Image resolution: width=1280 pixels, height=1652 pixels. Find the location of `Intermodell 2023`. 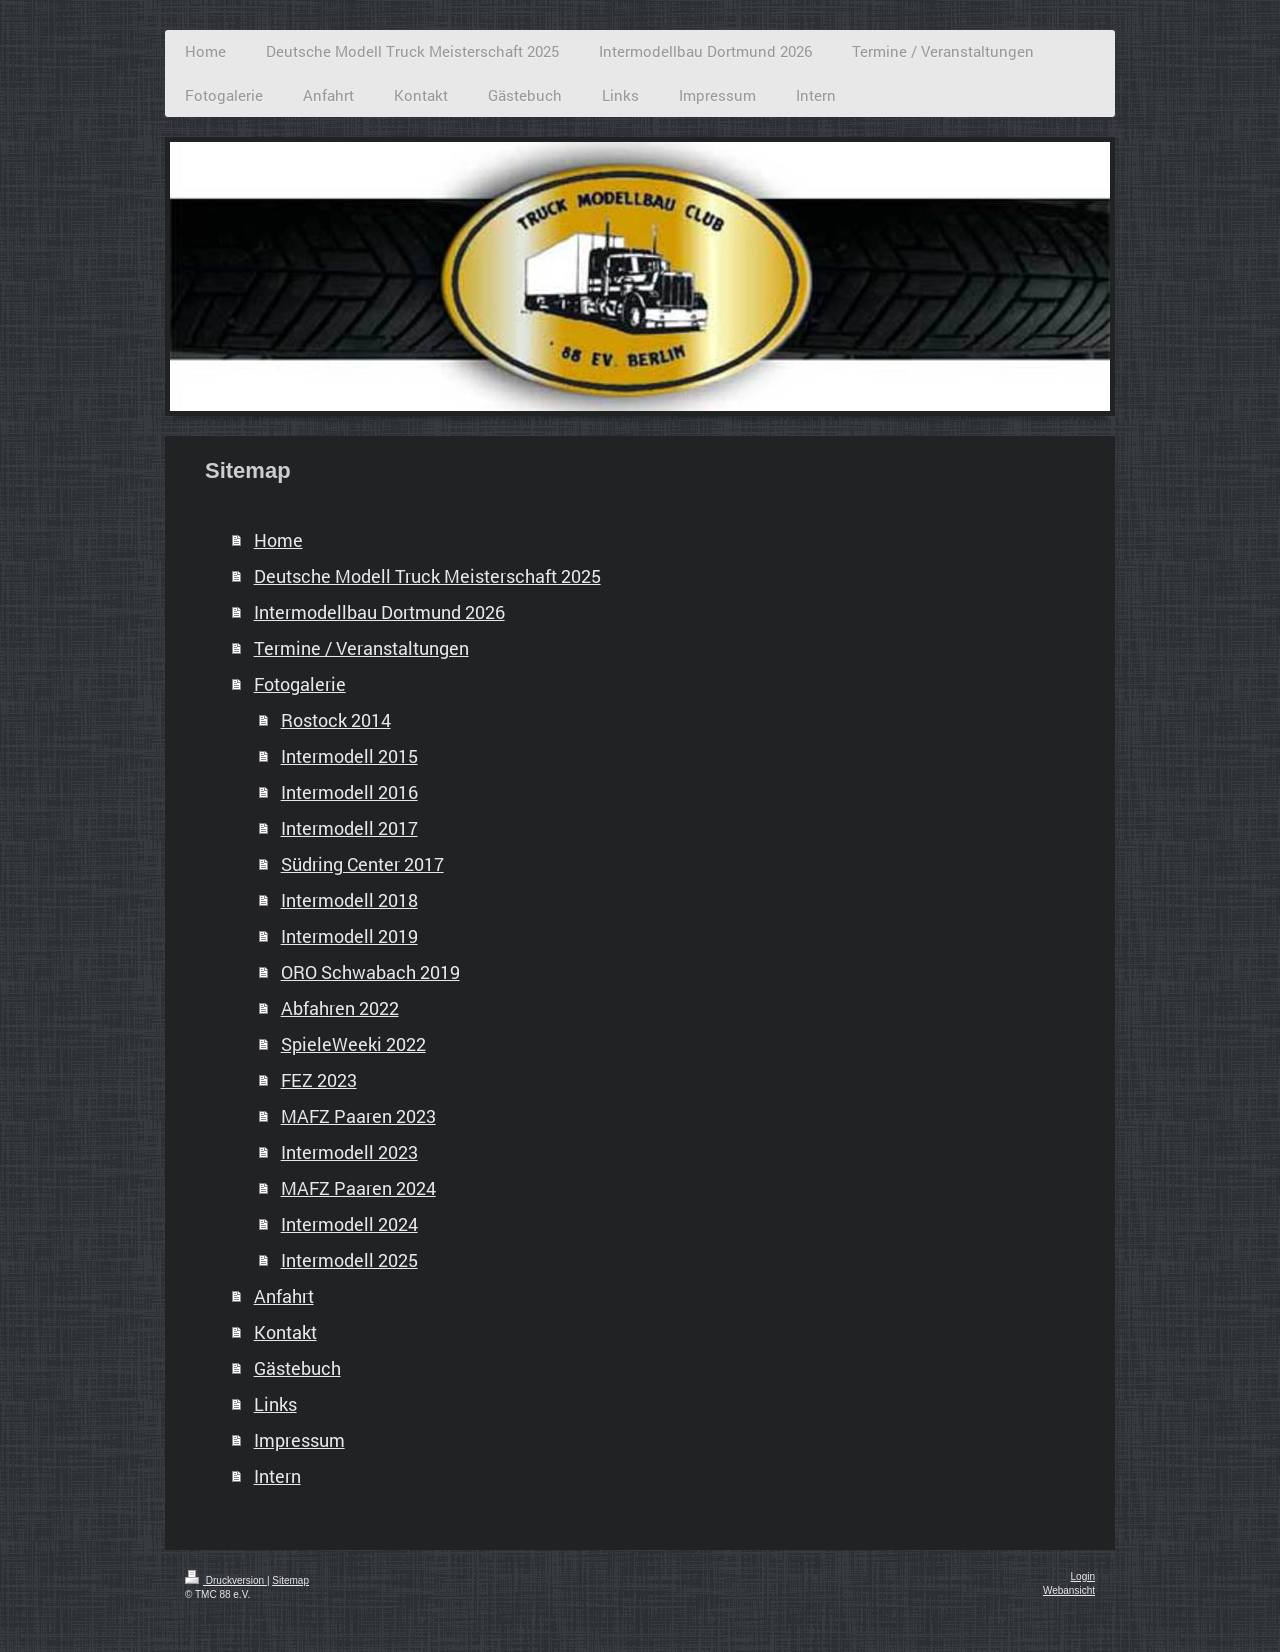

Intermodell 2023 is located at coordinates (349, 1152).